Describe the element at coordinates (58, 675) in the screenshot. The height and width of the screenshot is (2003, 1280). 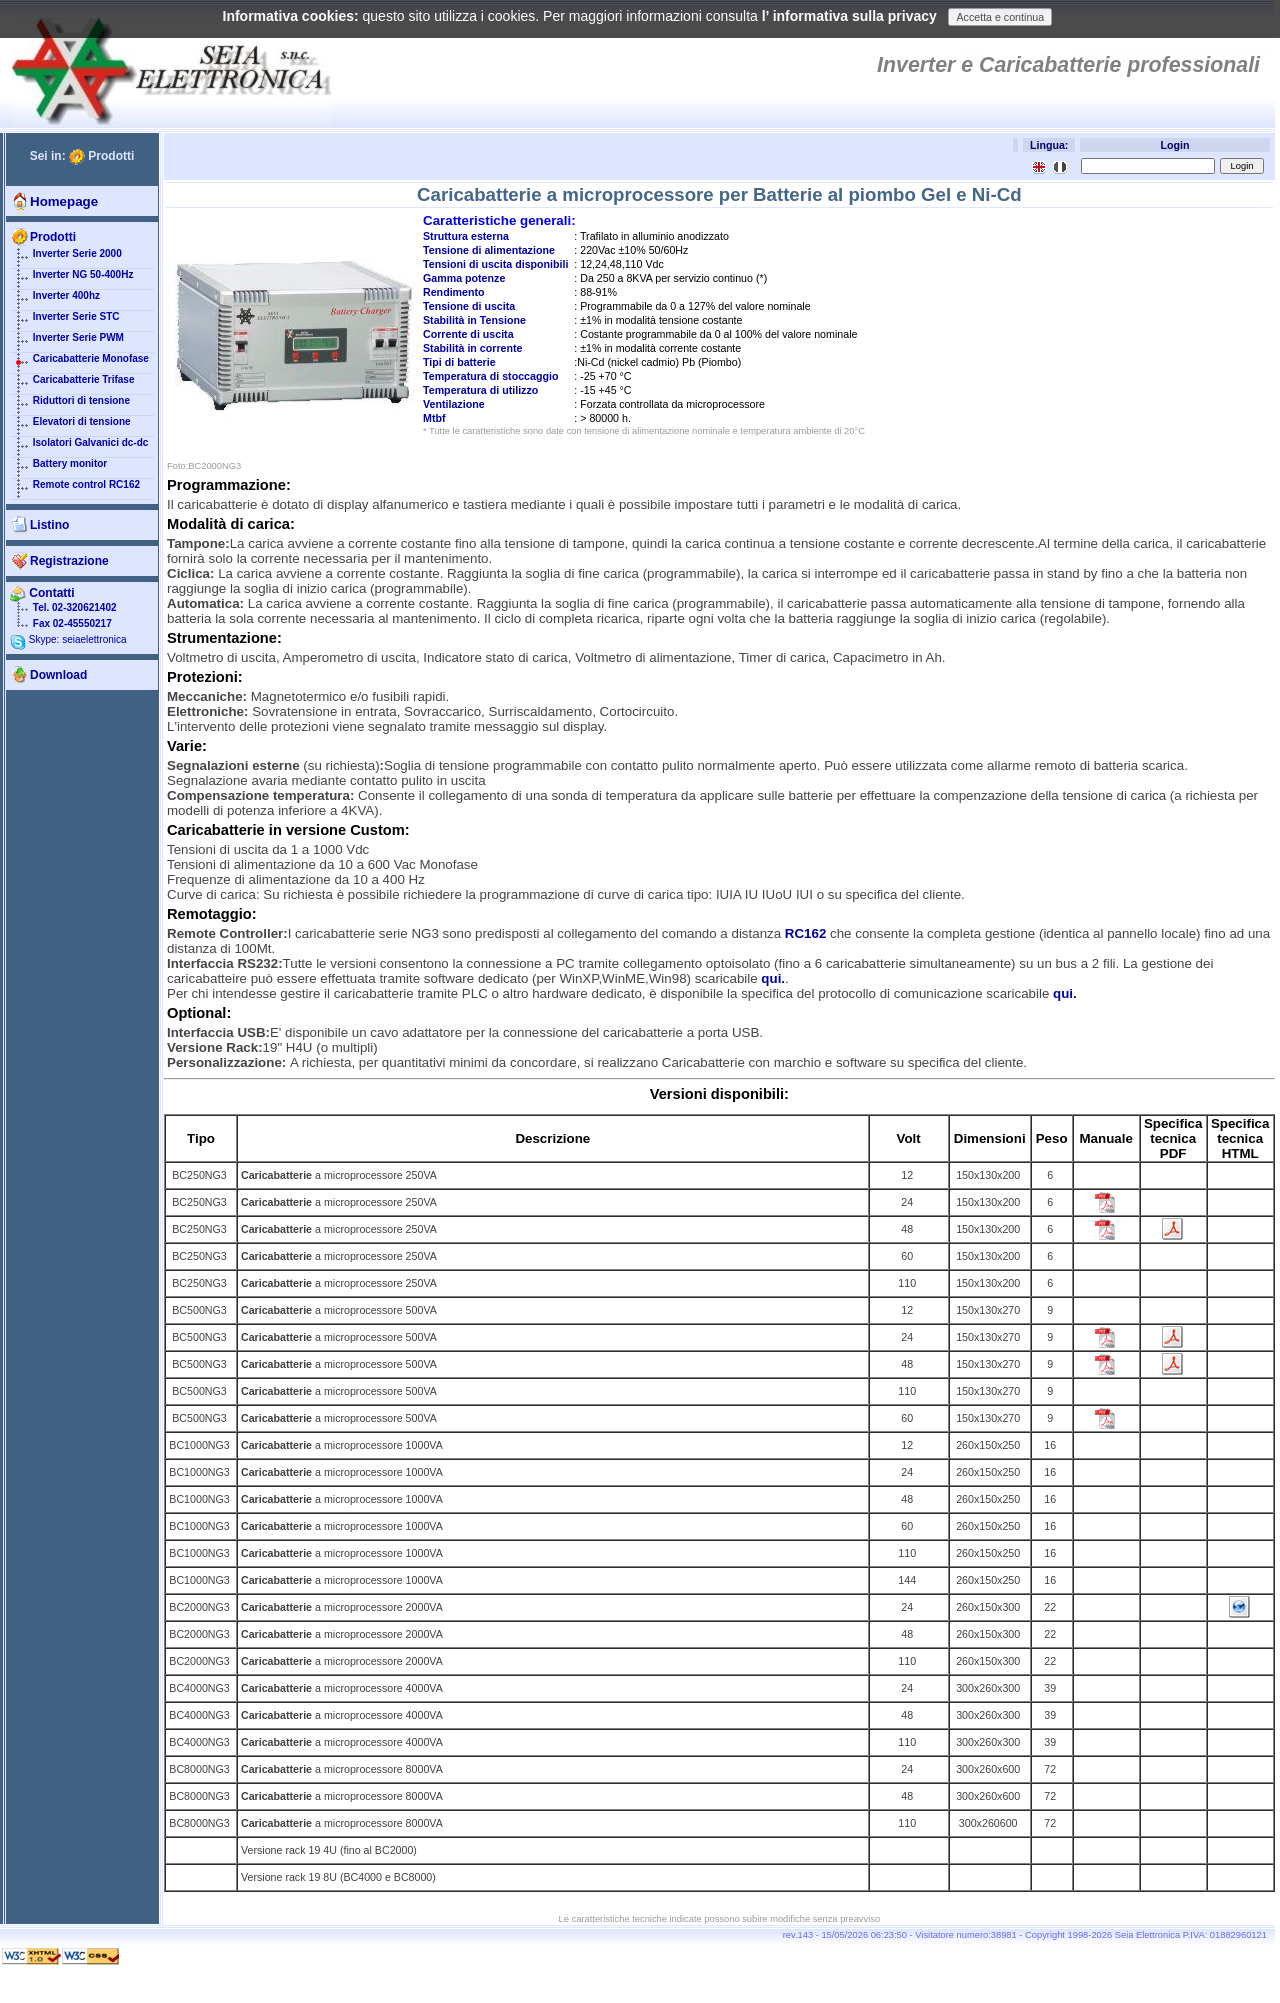
I see `Download` at that location.